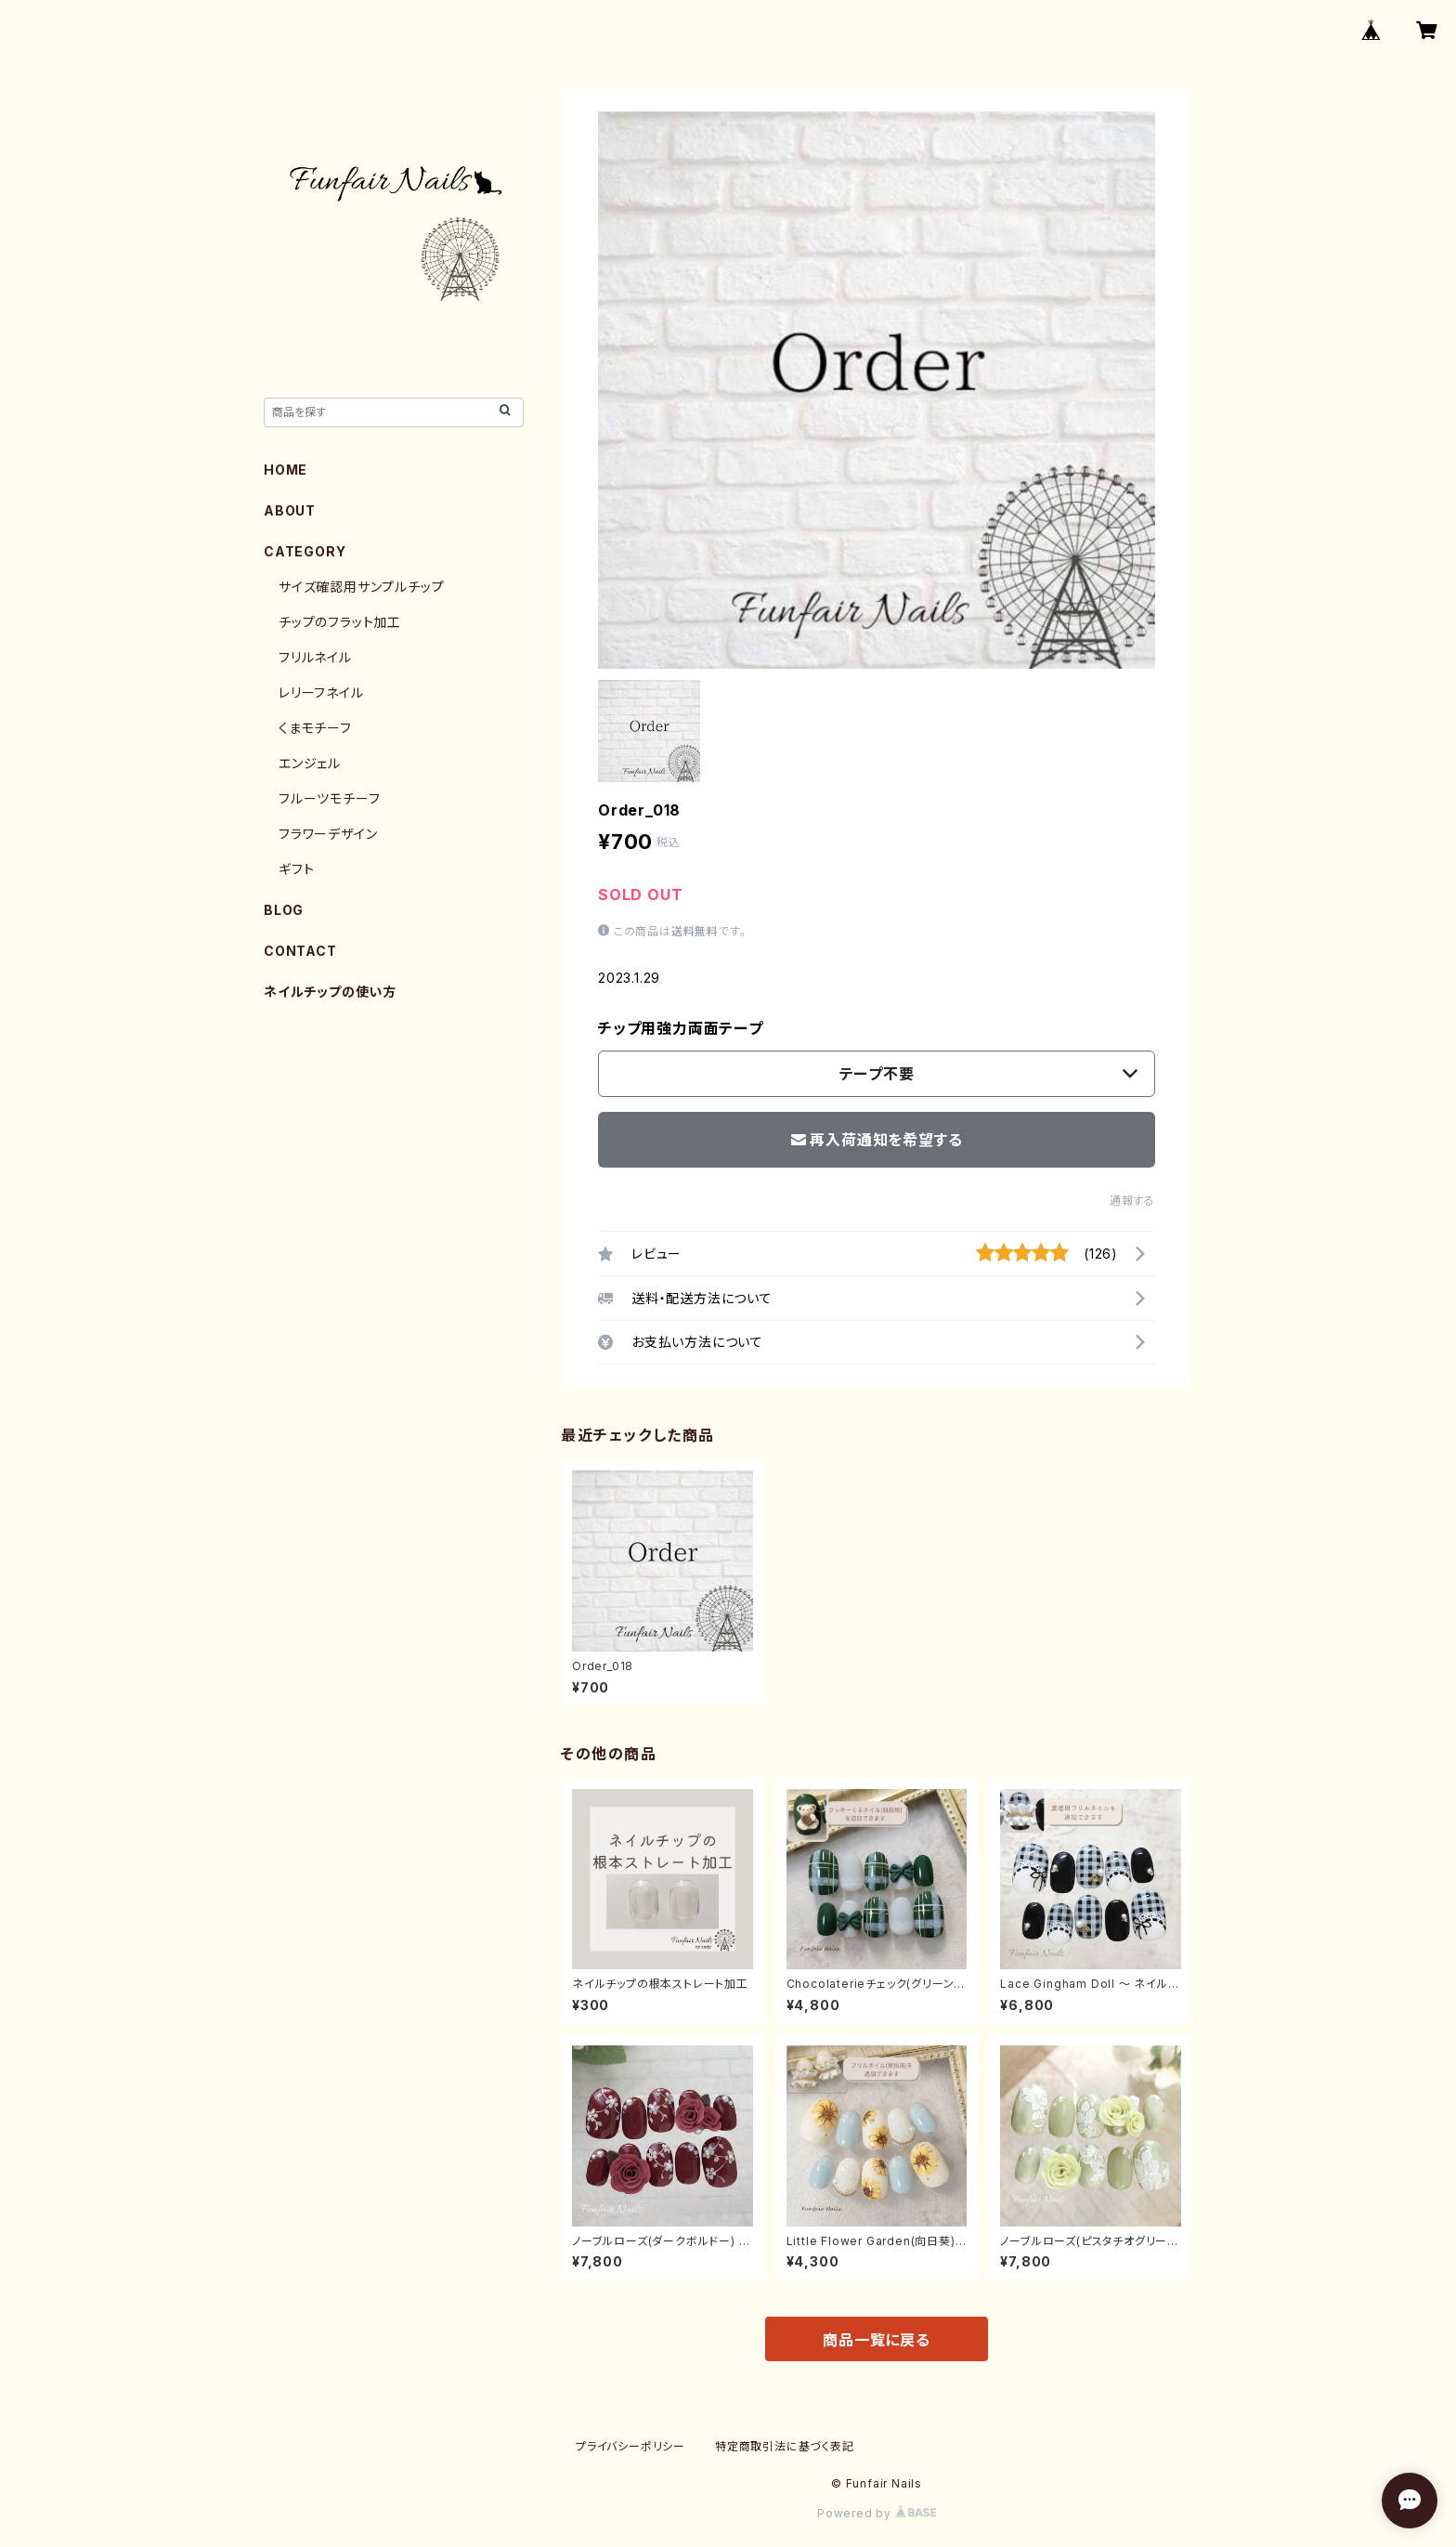 The image size is (1456, 2547). Describe the element at coordinates (315, 657) in the screenshot. I see `フリルネイル` at that location.